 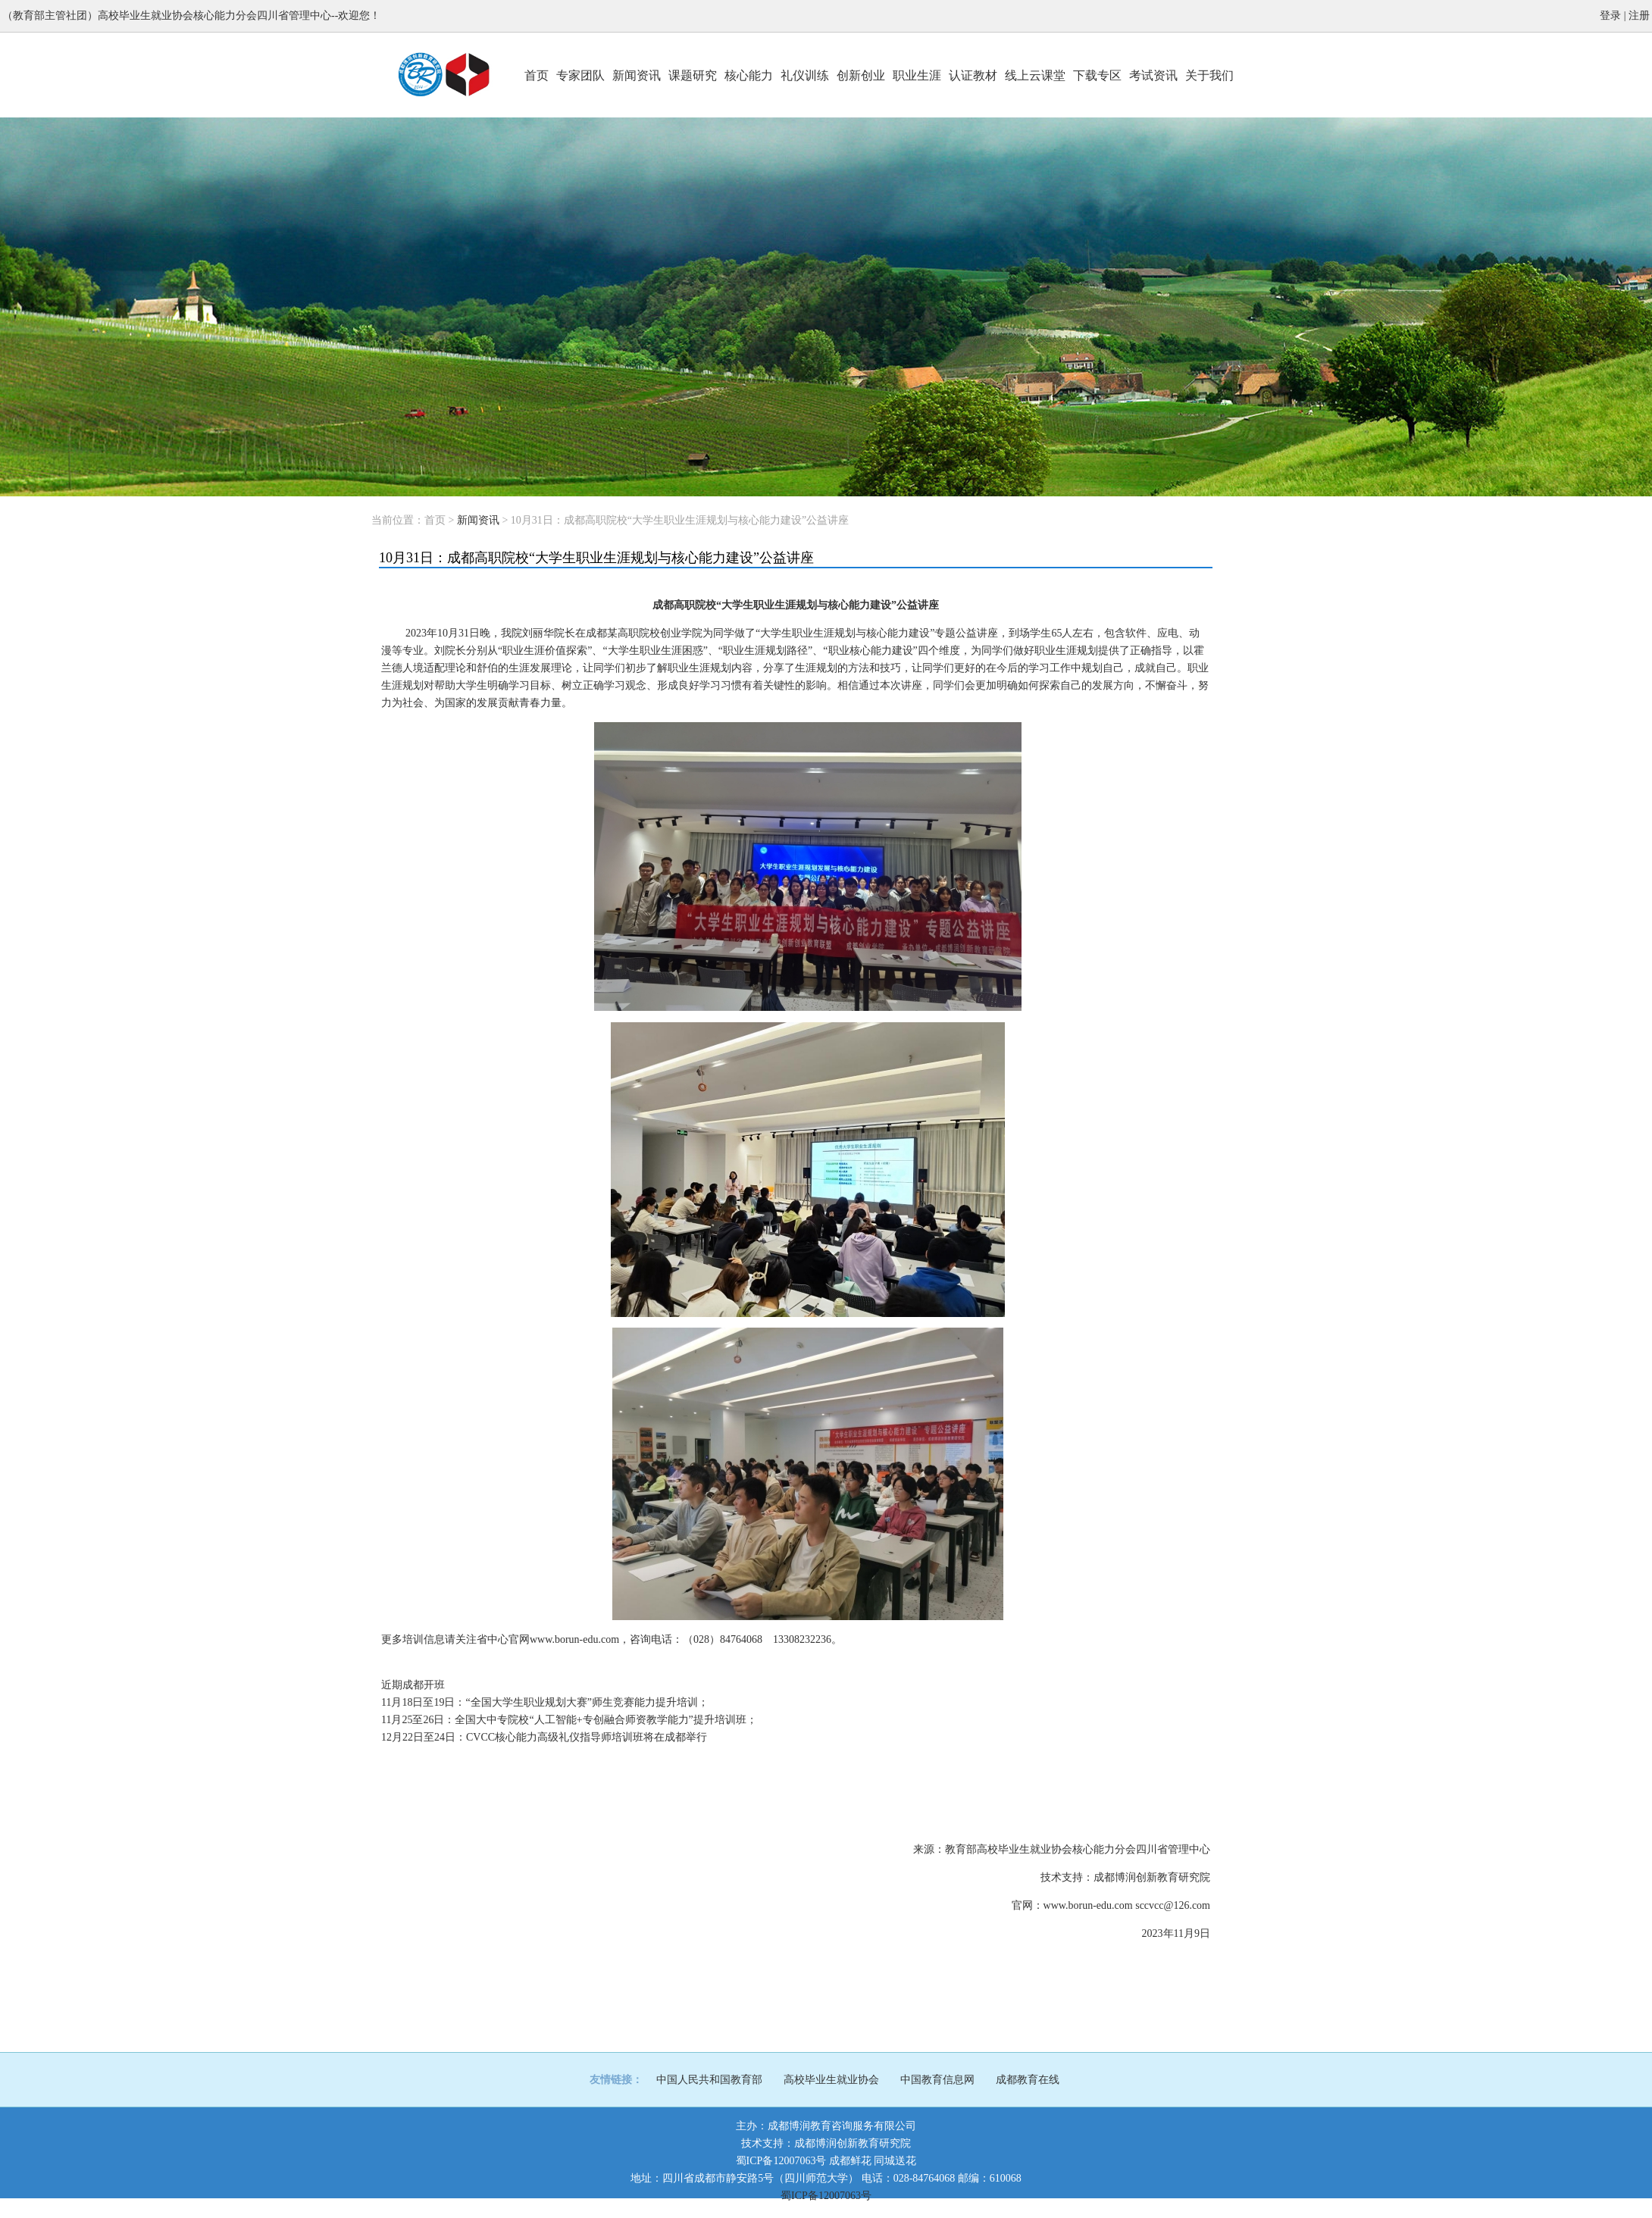 What do you see at coordinates (1639, 15) in the screenshot?
I see `注册` at bounding box center [1639, 15].